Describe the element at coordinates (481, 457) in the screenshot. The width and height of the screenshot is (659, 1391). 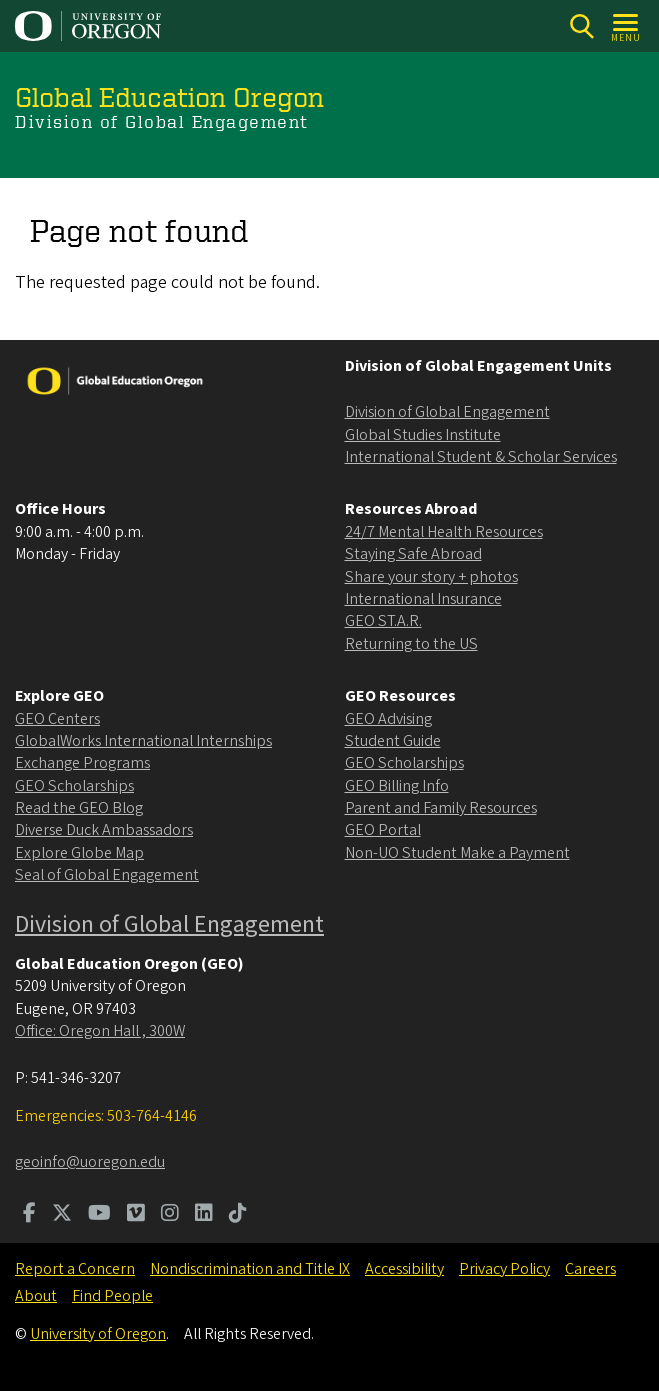
I see `International Student & Scholar Services` at that location.